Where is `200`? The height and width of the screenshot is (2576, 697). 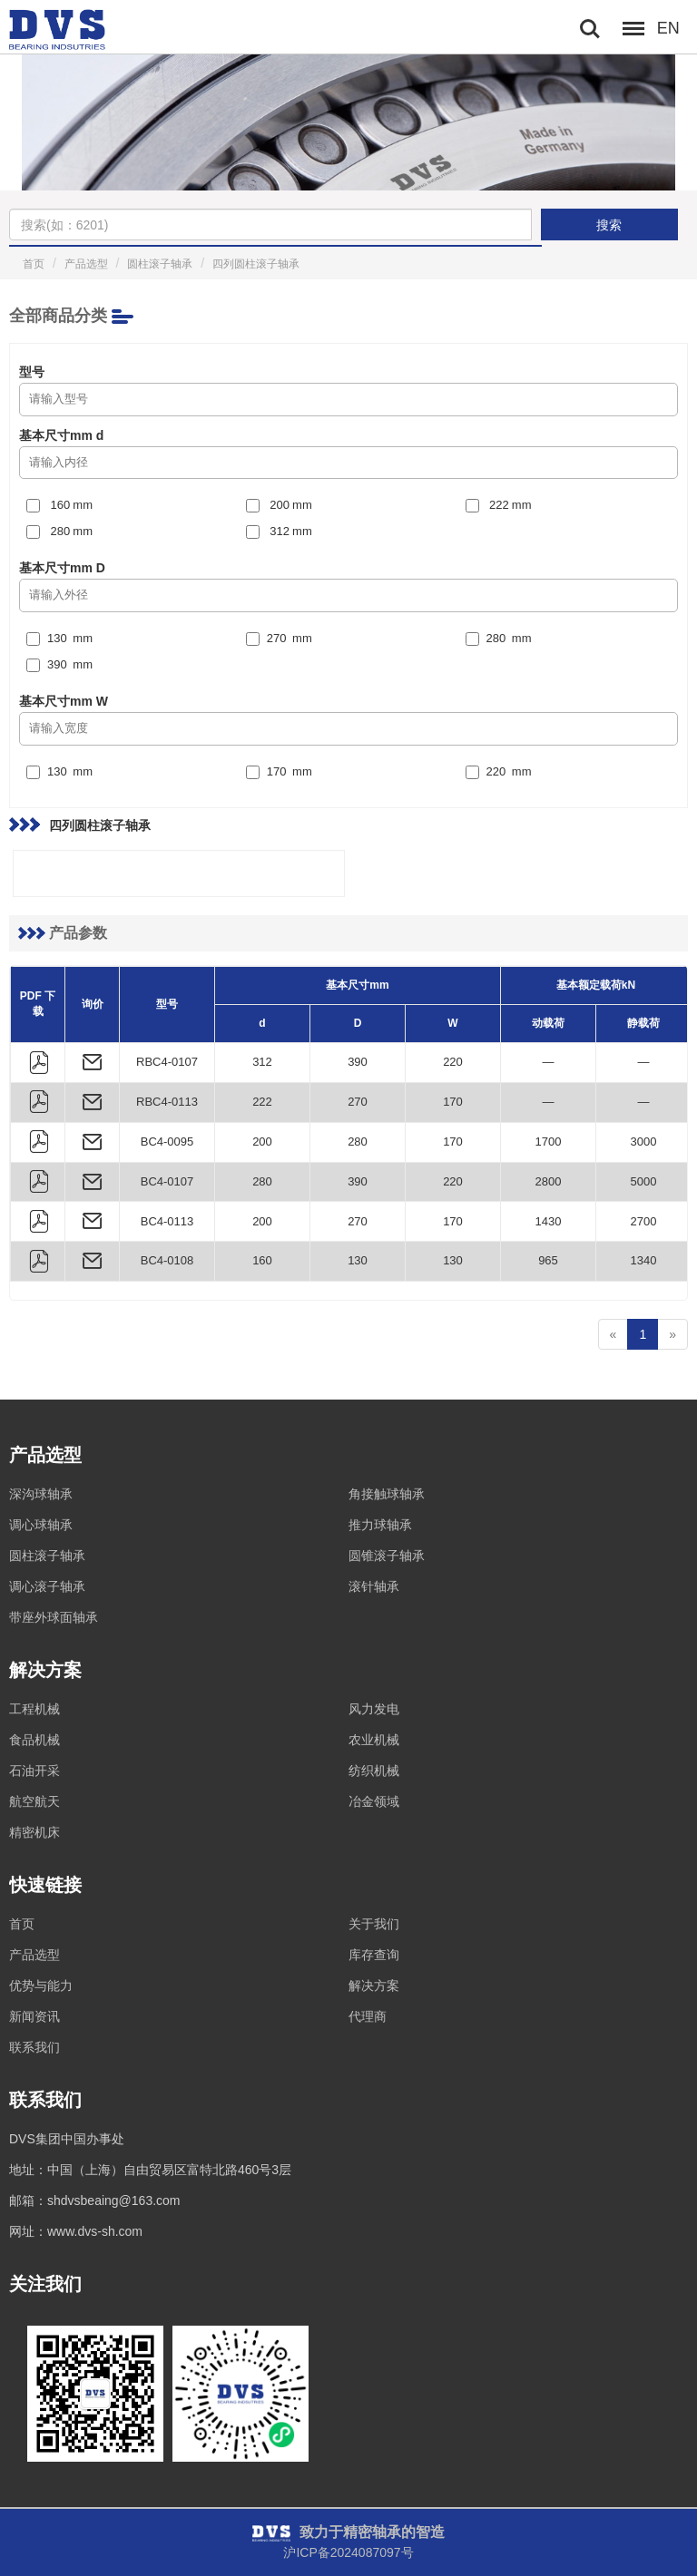 200 is located at coordinates (262, 1141).